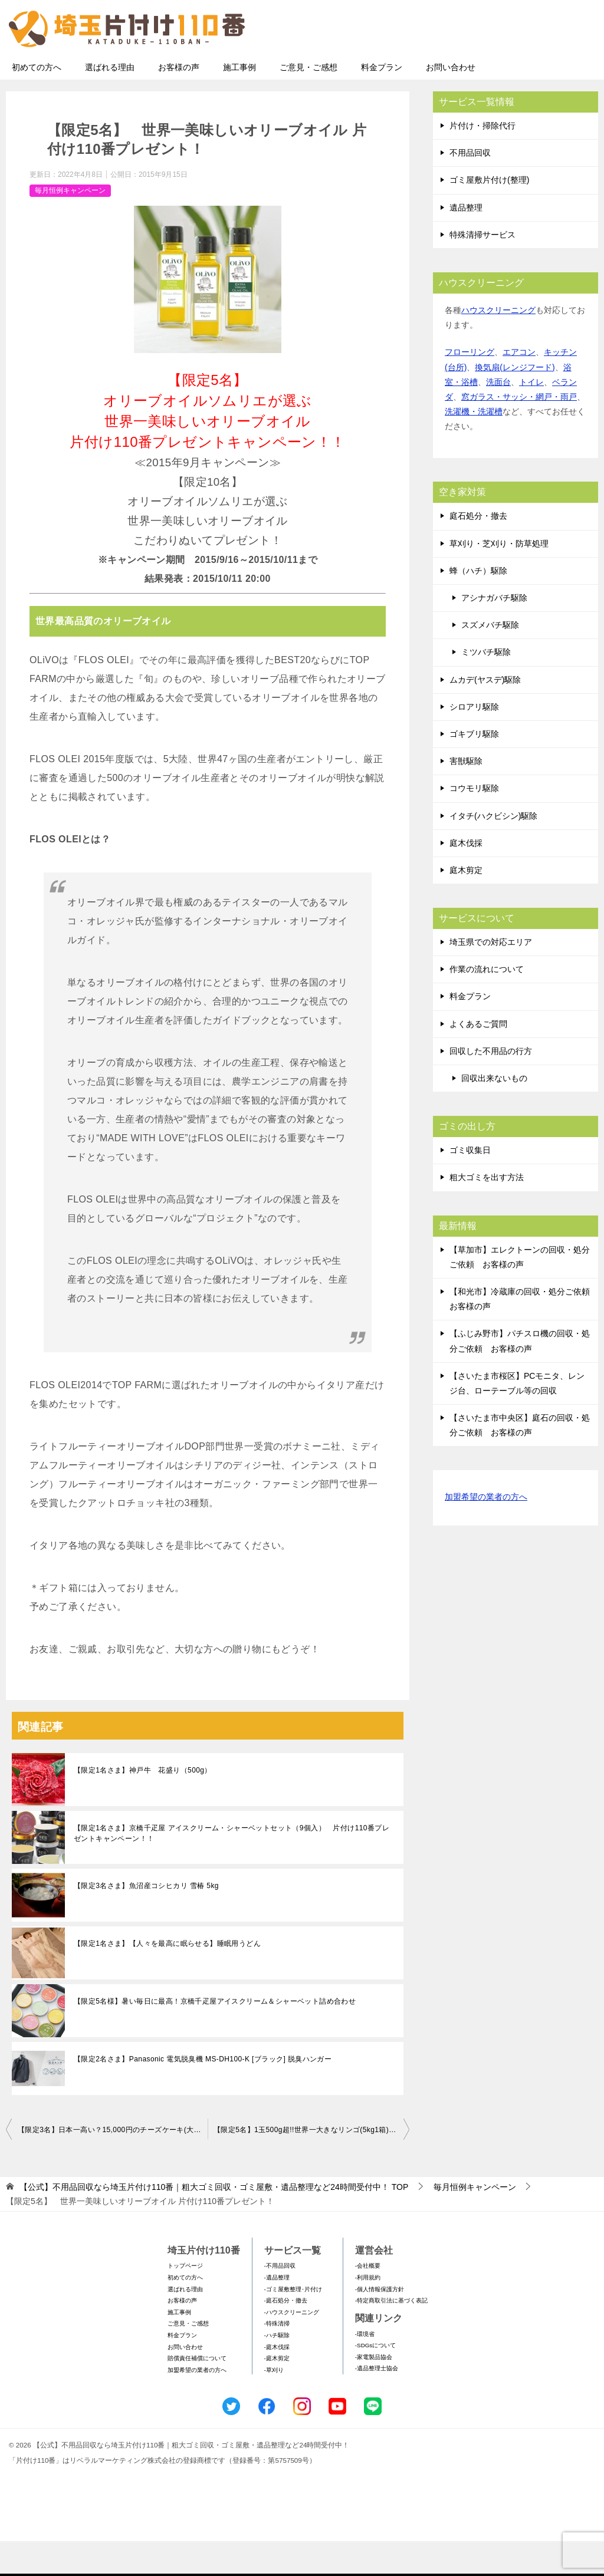  Describe the element at coordinates (486, 1004) in the screenshot. I see `作業の流れについて` at that location.